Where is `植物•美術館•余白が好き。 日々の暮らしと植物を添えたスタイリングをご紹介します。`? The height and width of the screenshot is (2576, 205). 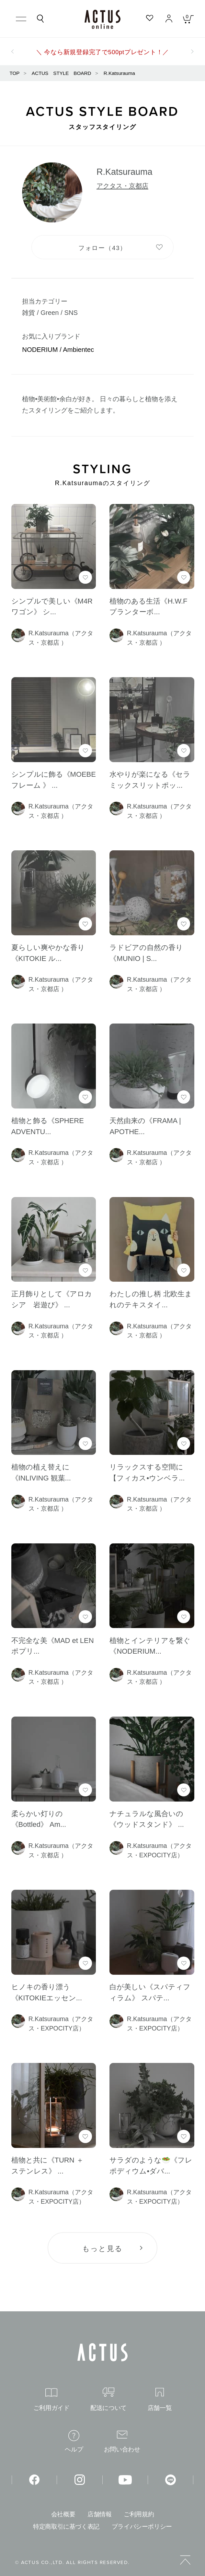
植物•美術館•余白が好き。 日々の暮らしと植物を添えたスタイリングをご紹介します。 is located at coordinates (99, 404).